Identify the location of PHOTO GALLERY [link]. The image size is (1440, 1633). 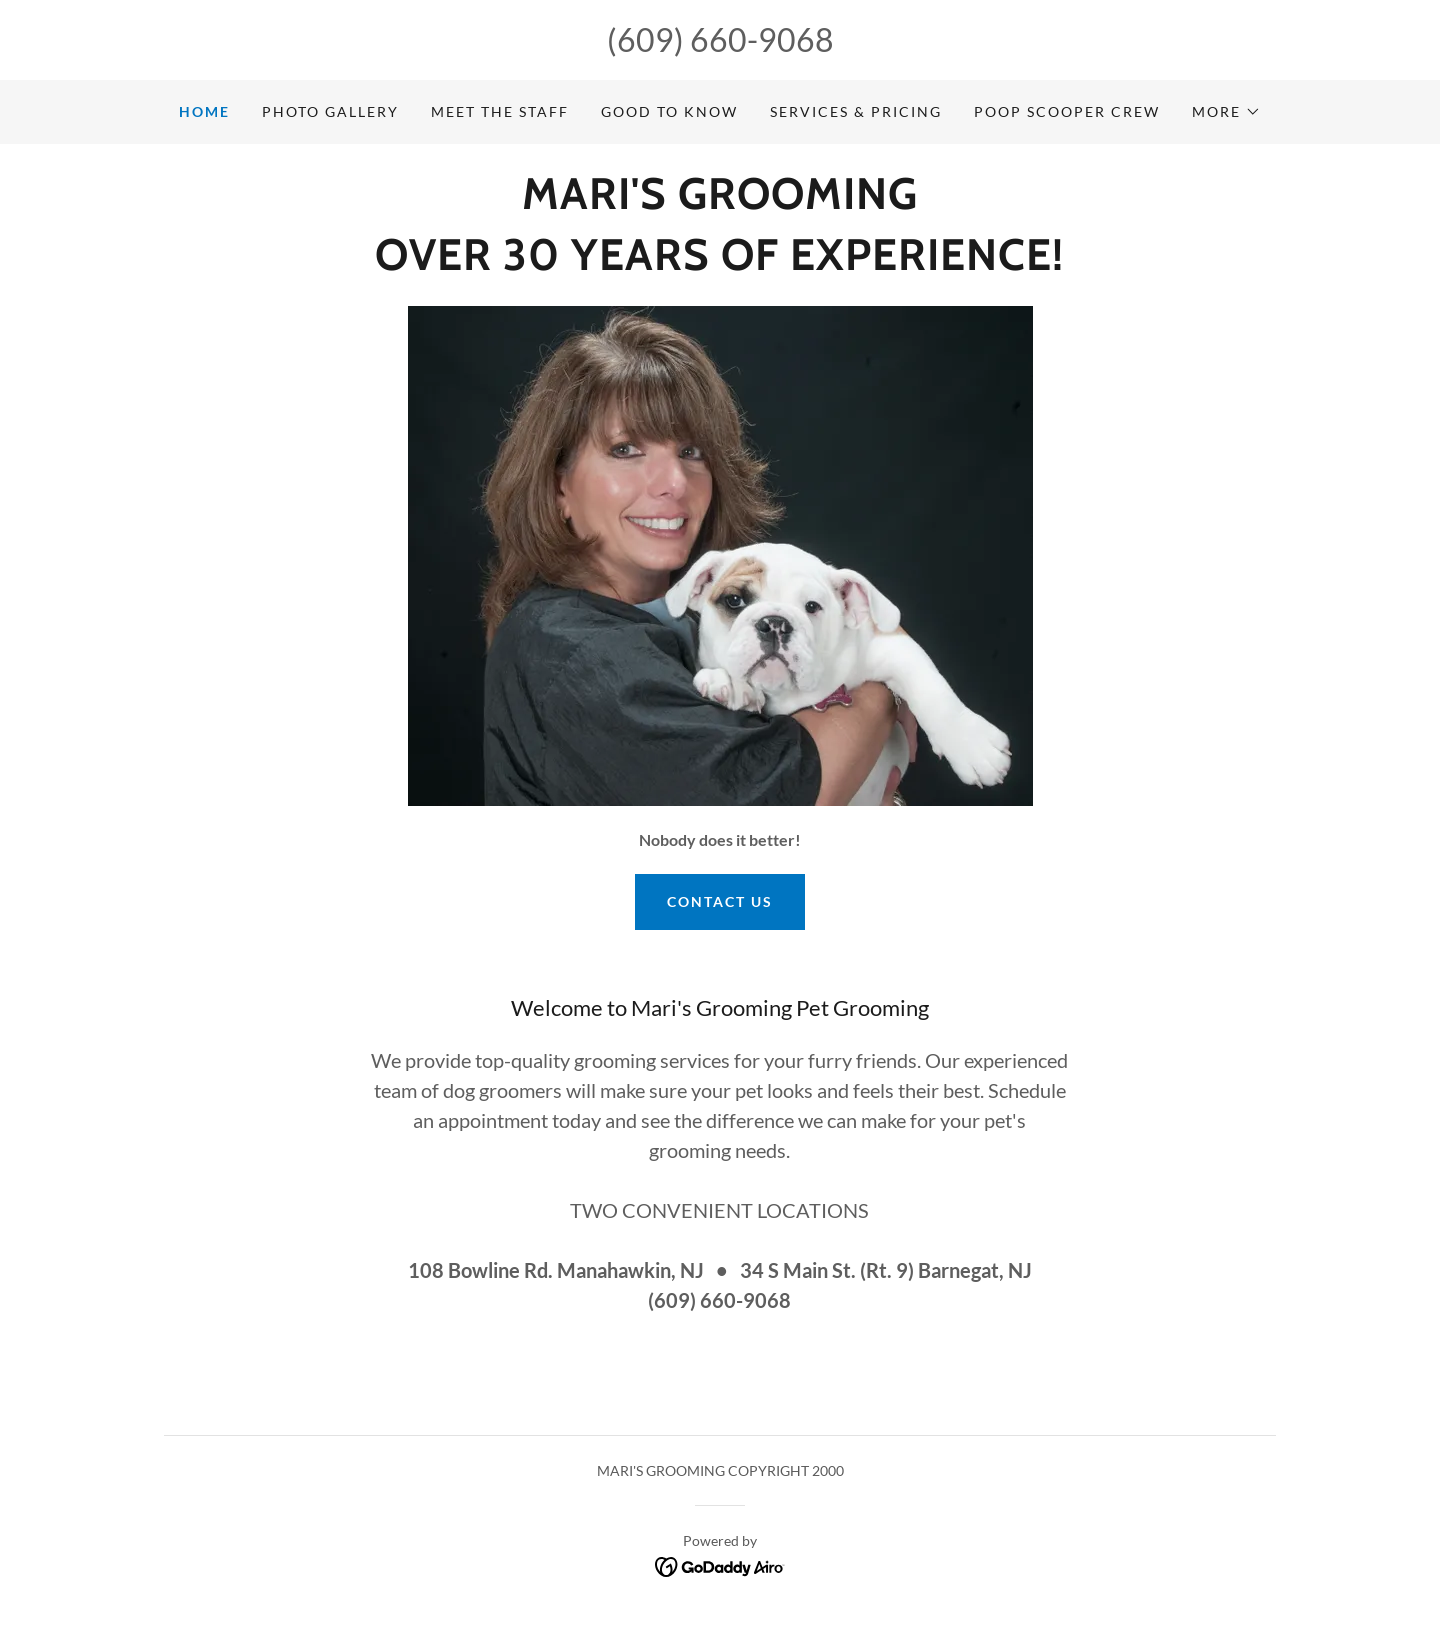
(330, 111).